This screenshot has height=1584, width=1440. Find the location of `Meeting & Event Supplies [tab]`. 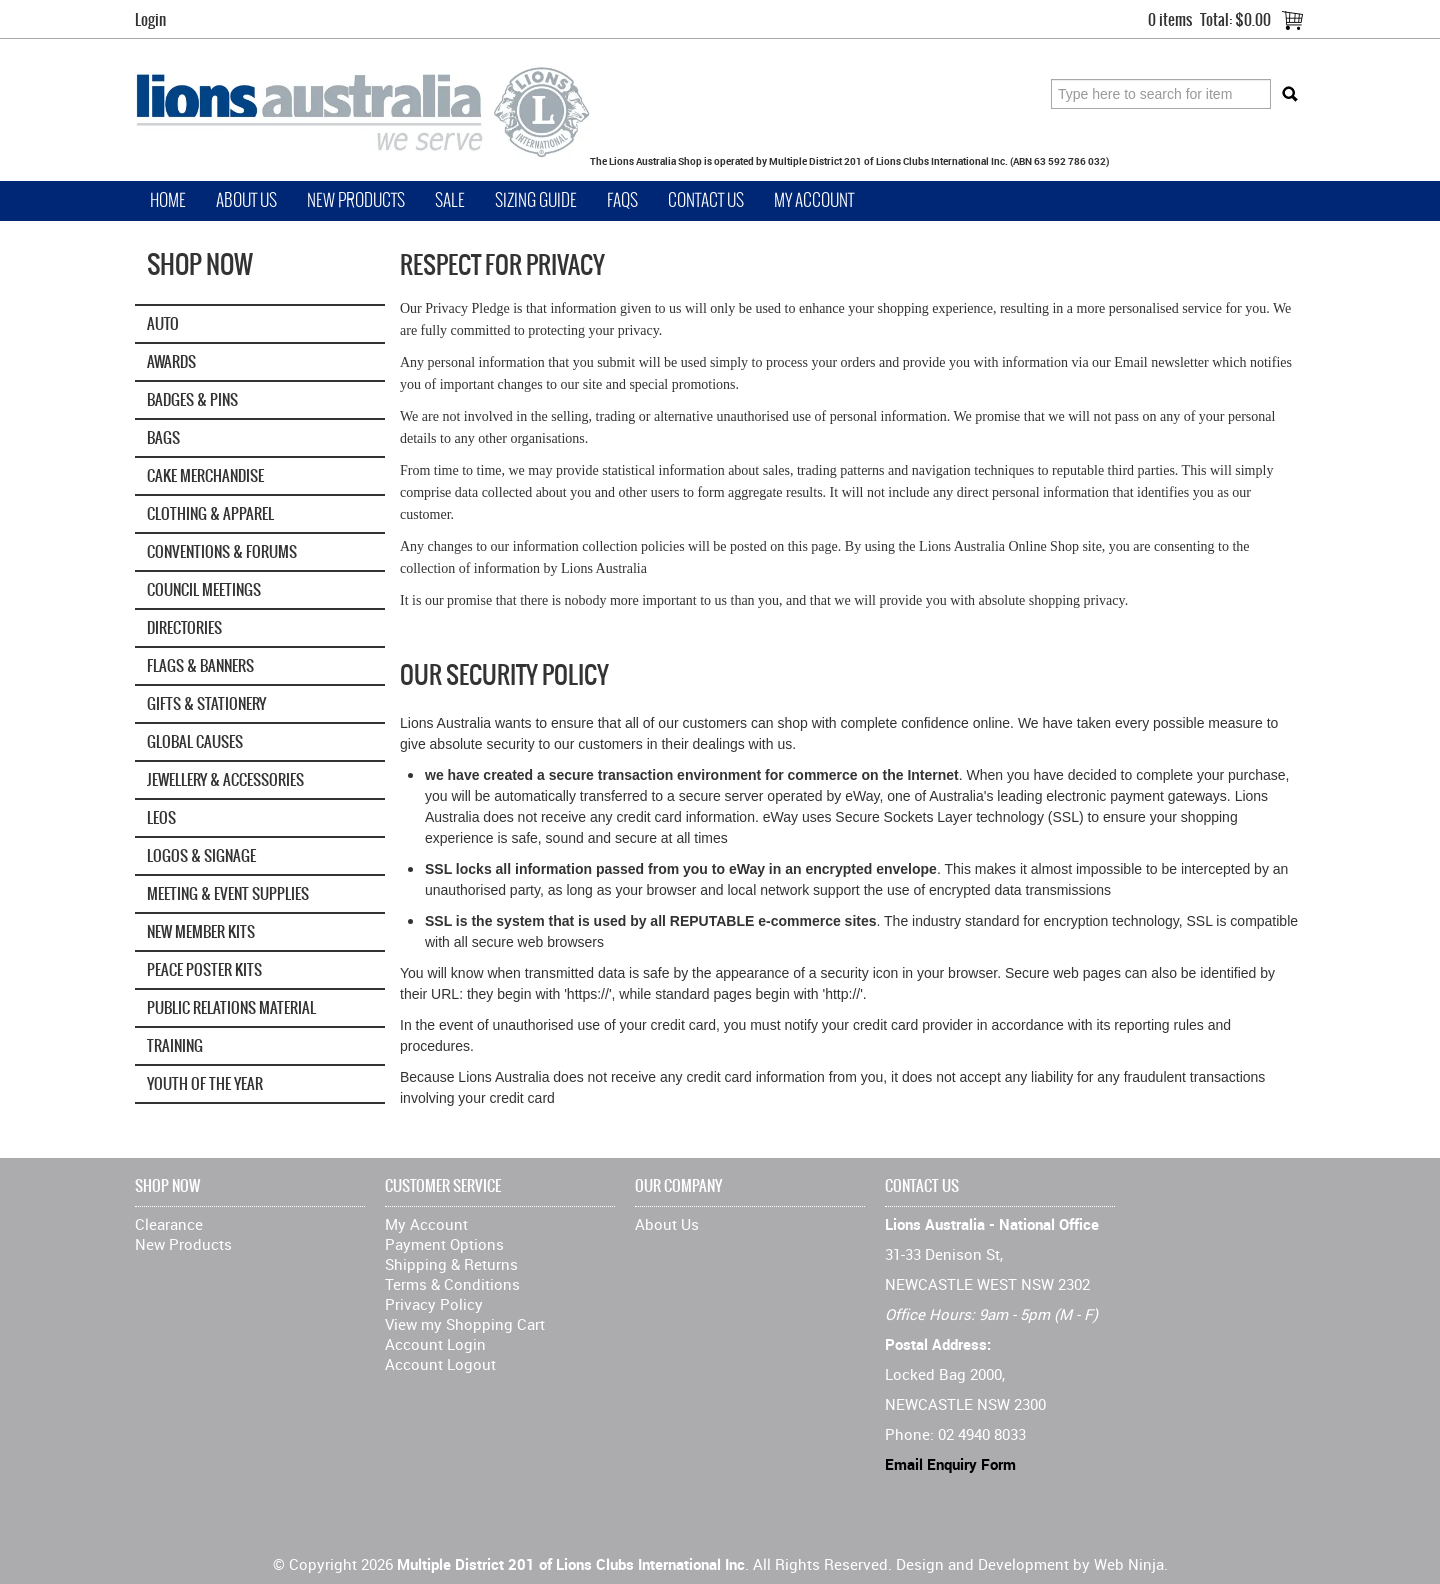

Meeting & Event Supplies [tab] is located at coordinates (228, 893).